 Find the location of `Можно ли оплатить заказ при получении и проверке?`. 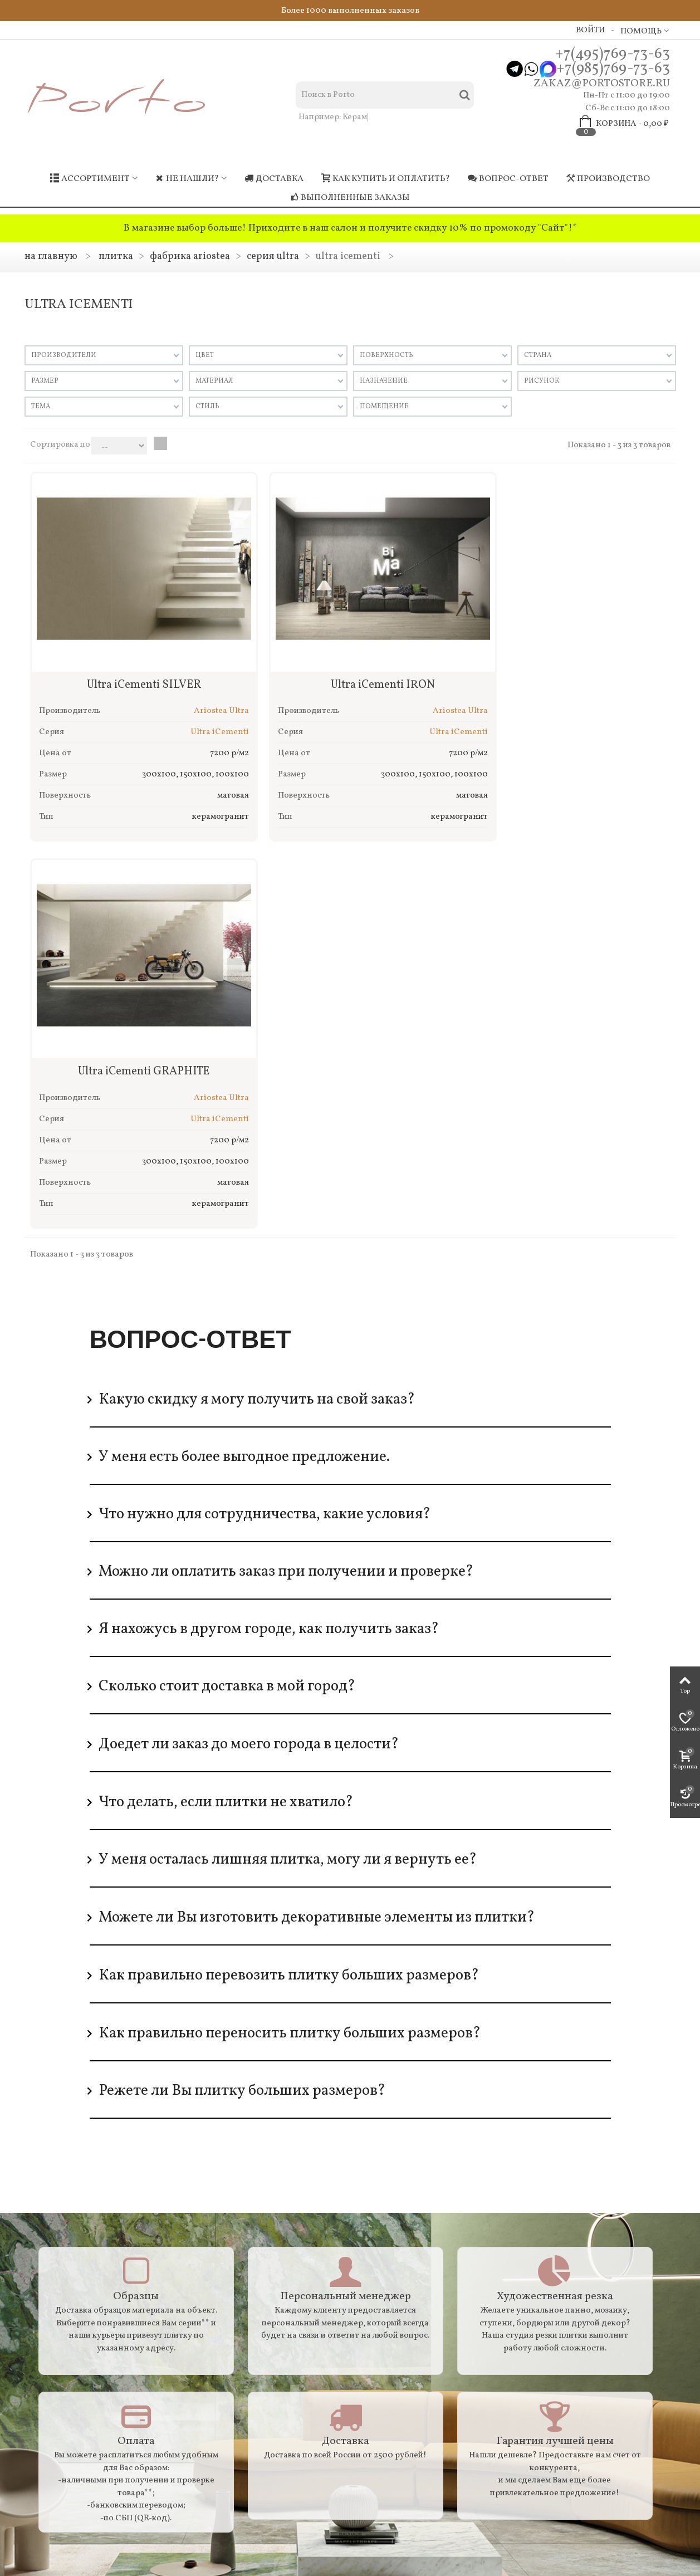

Можно ли оплатить заказ при получении и проверке? is located at coordinates (286, 1166).